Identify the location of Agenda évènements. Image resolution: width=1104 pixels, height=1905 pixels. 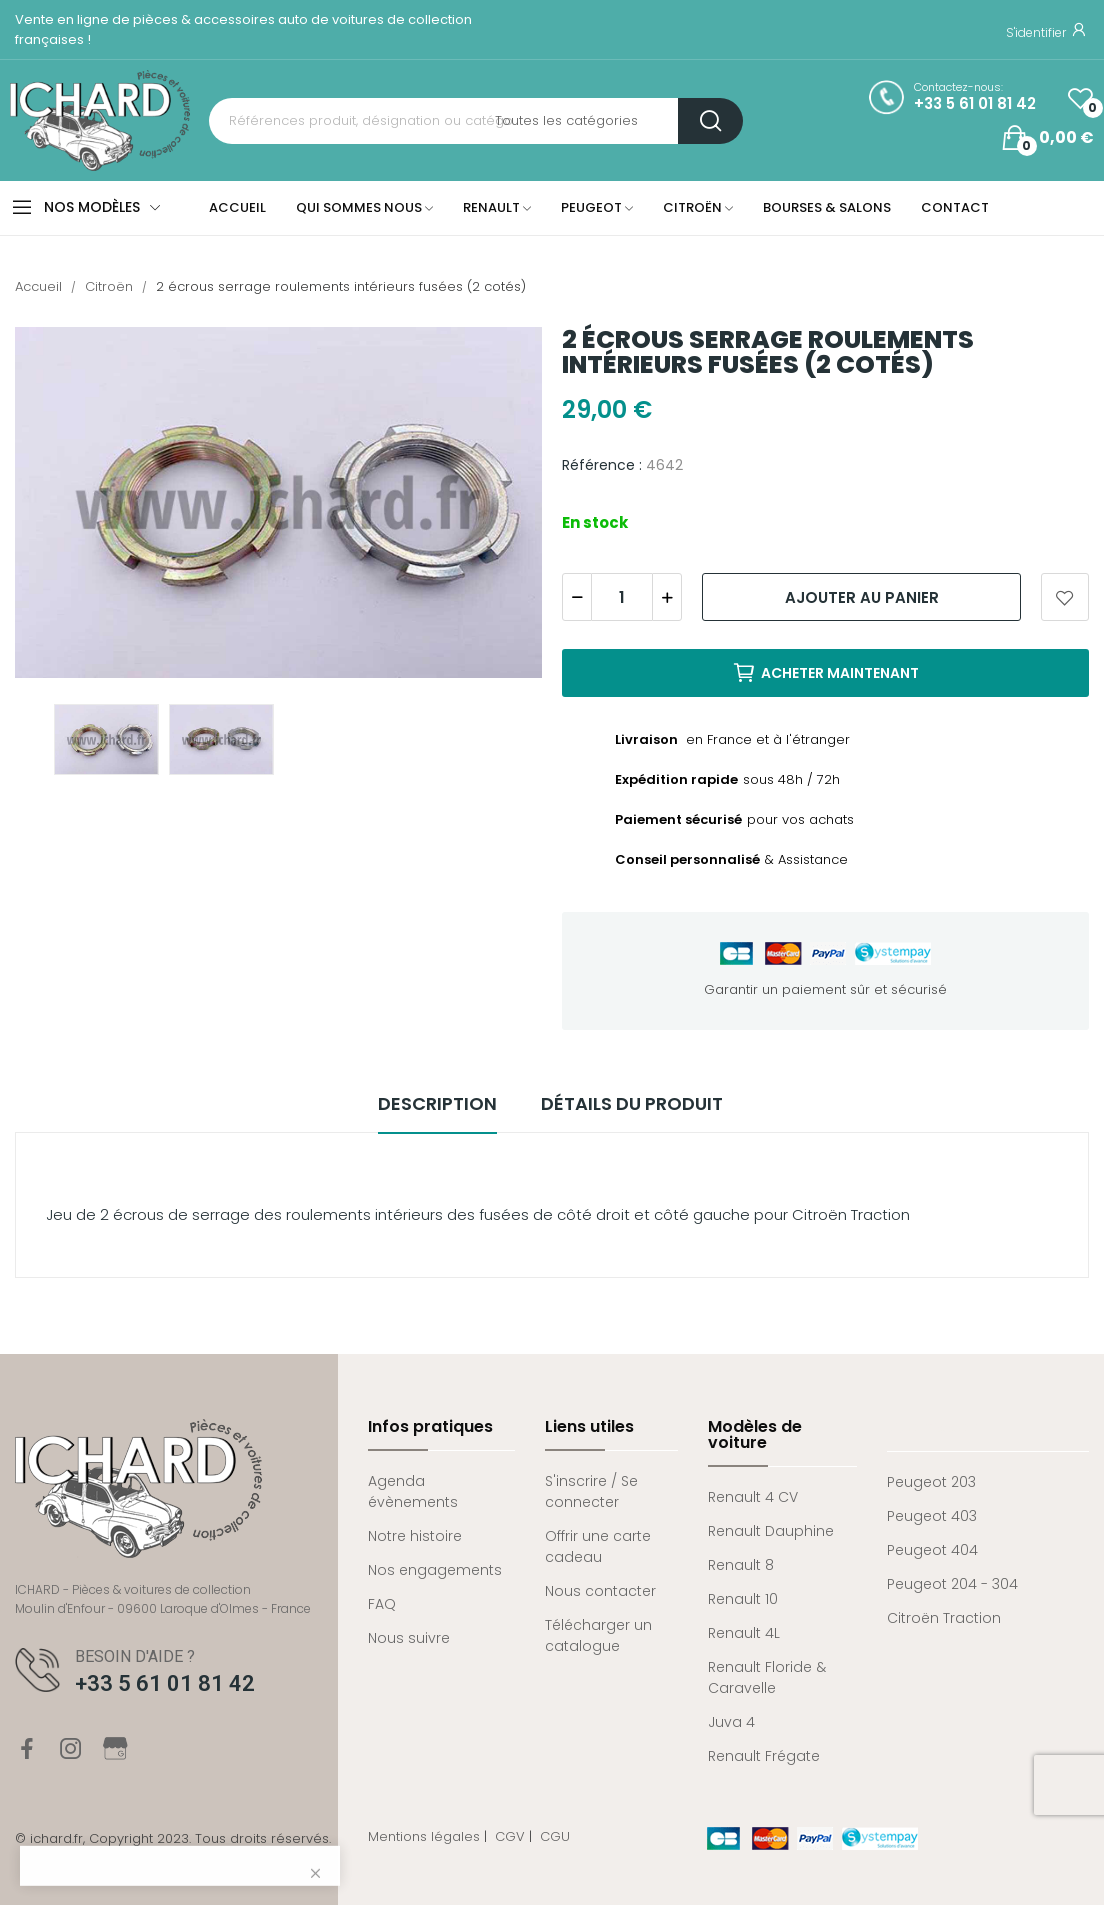
(413, 1491).